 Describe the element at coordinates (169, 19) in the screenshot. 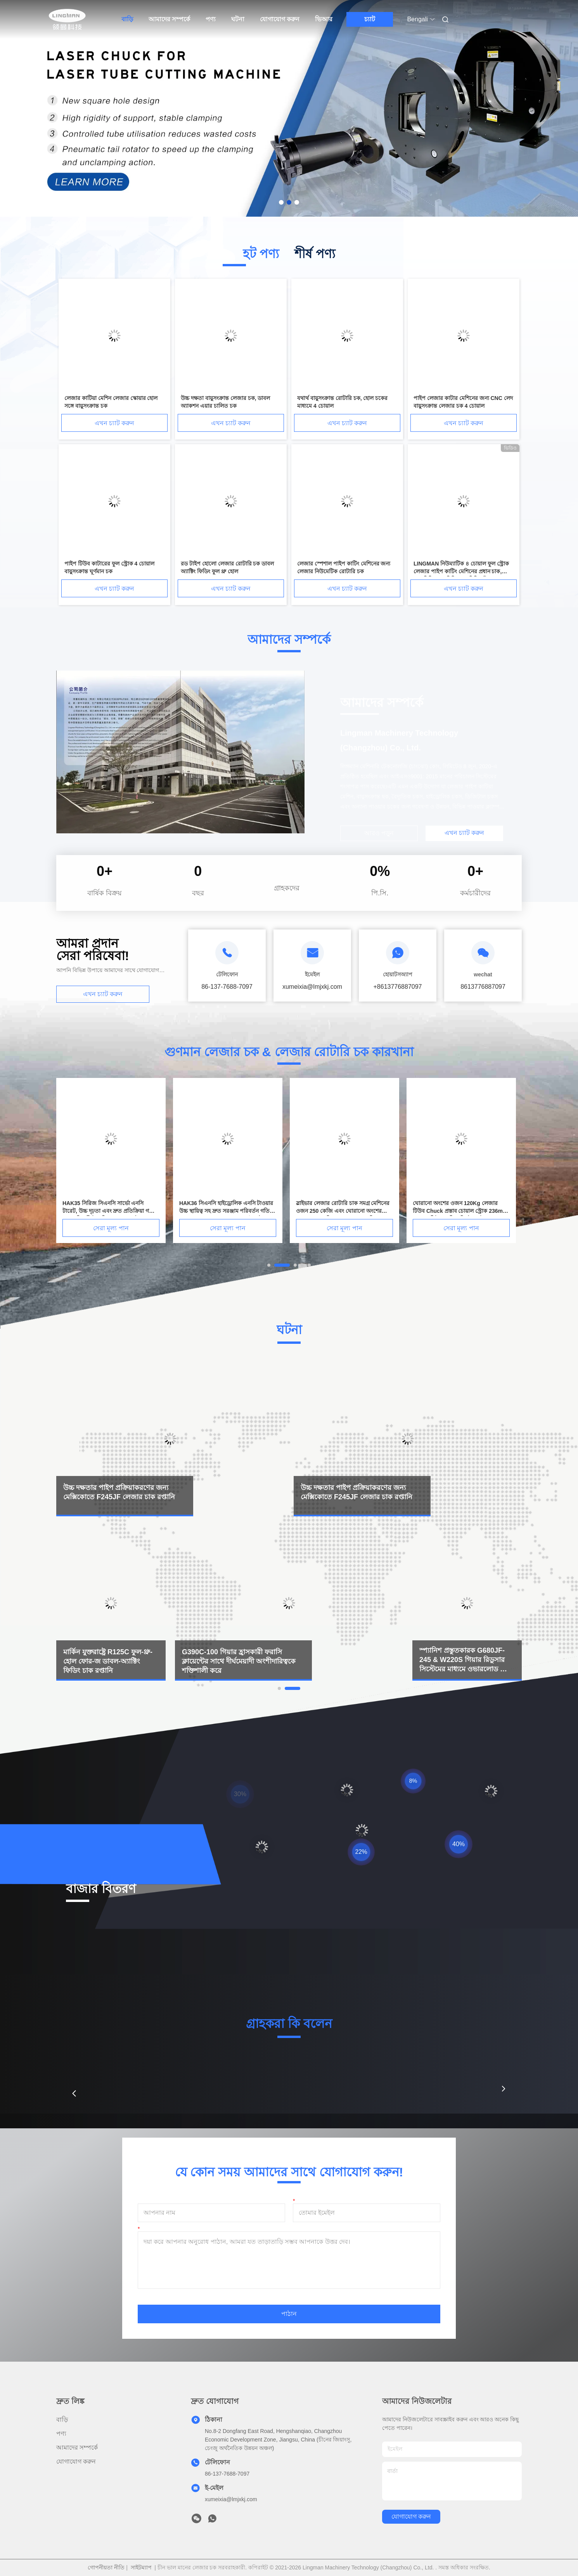

I see `আমাদের সম্পর্কে` at that location.